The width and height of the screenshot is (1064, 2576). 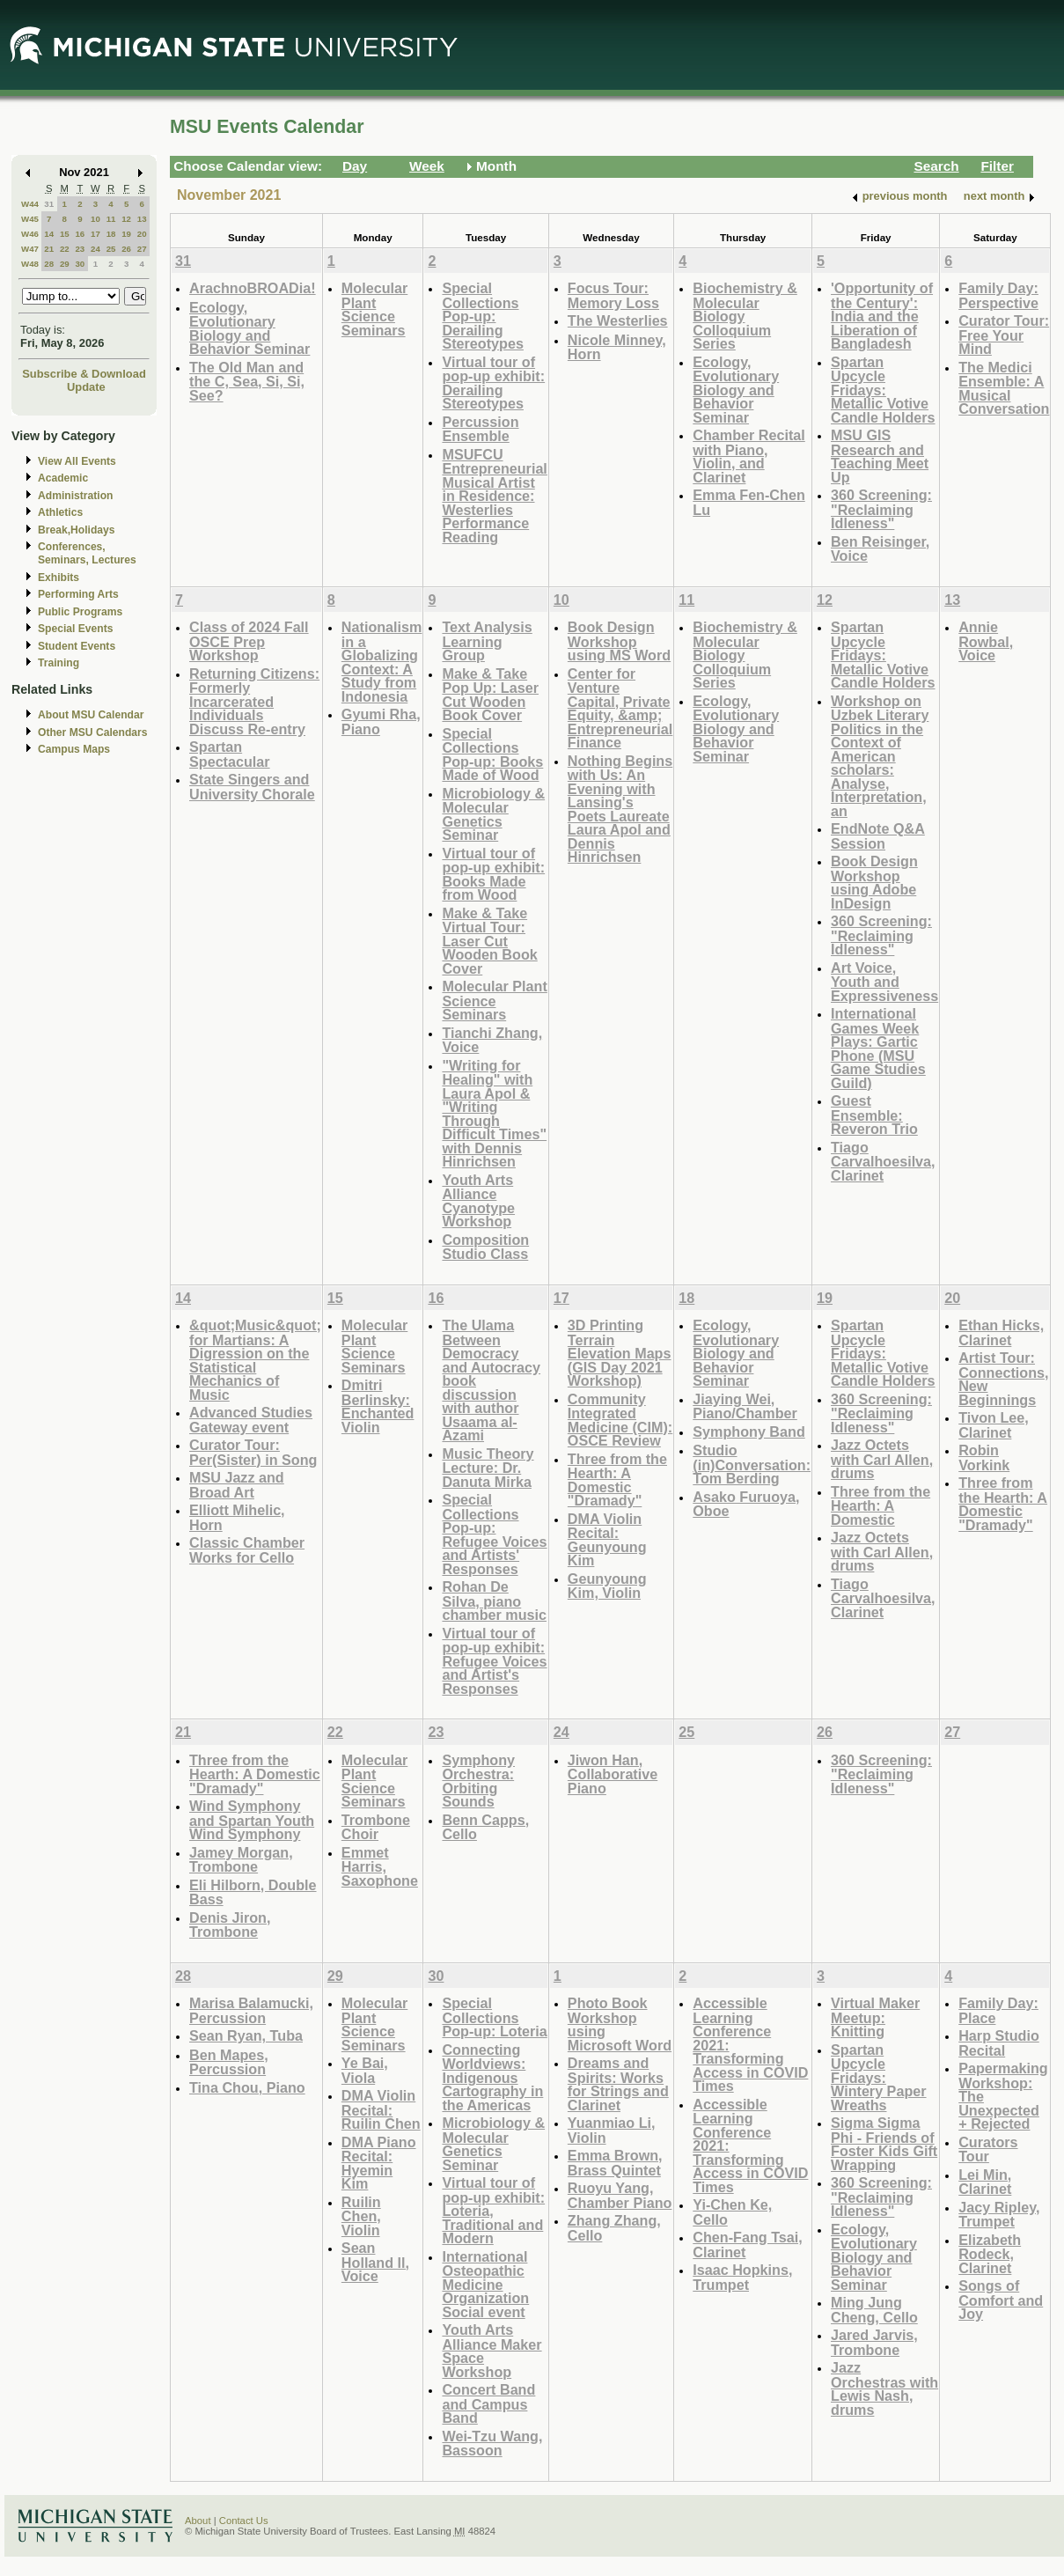 What do you see at coordinates (246, 2035) in the screenshot?
I see `Sean Ryan, Tuba` at bounding box center [246, 2035].